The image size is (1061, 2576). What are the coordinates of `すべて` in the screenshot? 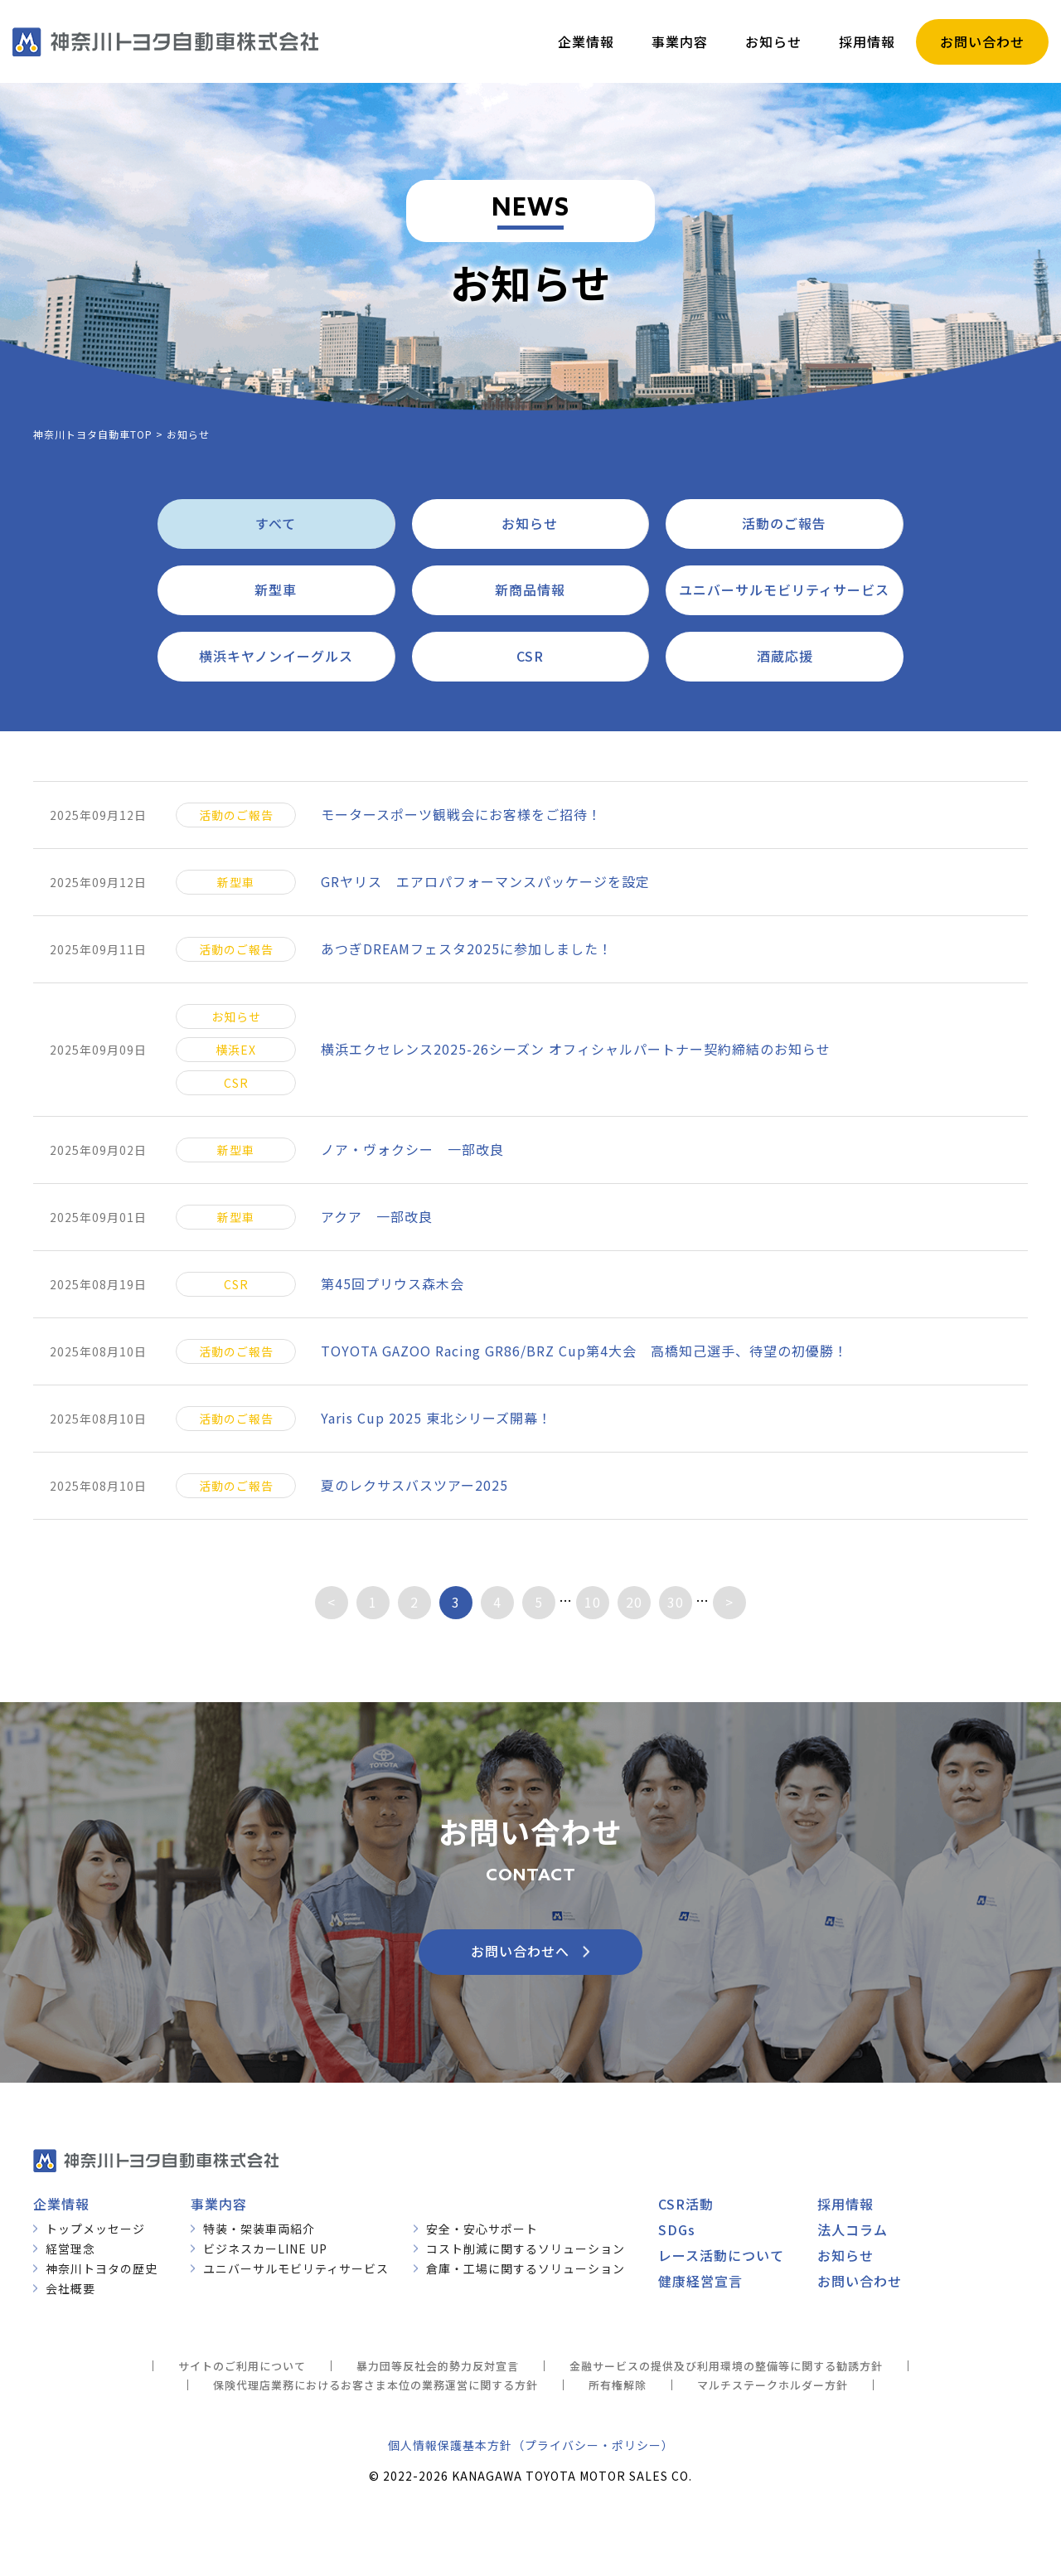 It's located at (275, 523).